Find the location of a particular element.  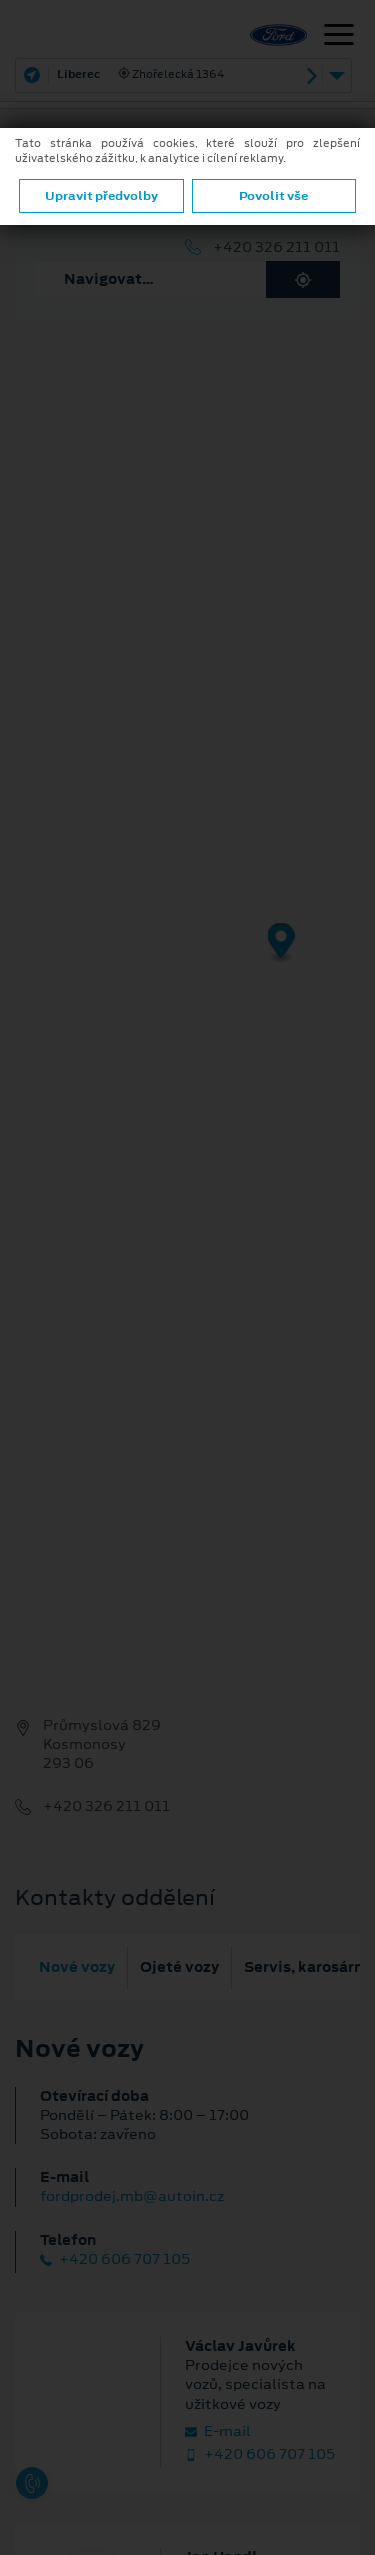

Nové vozy [tab] is located at coordinates (77, 1967).